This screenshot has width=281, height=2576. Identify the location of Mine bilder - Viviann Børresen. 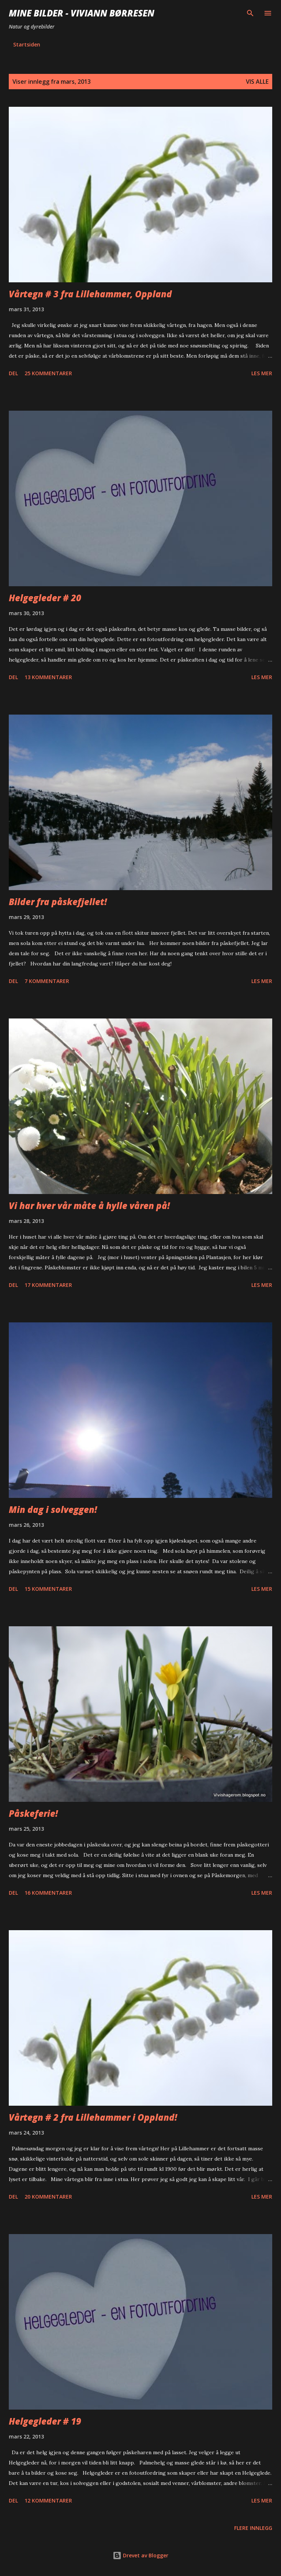
(81, 13).